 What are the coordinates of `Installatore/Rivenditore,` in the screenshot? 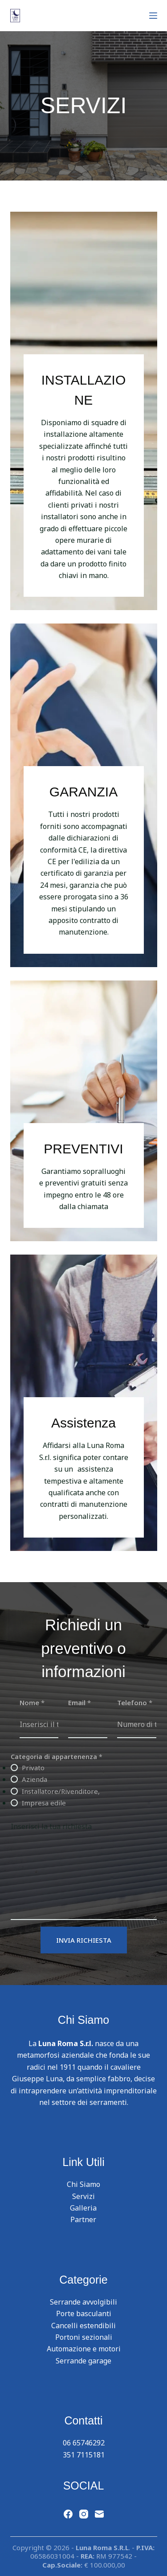 It's located at (61, 1791).